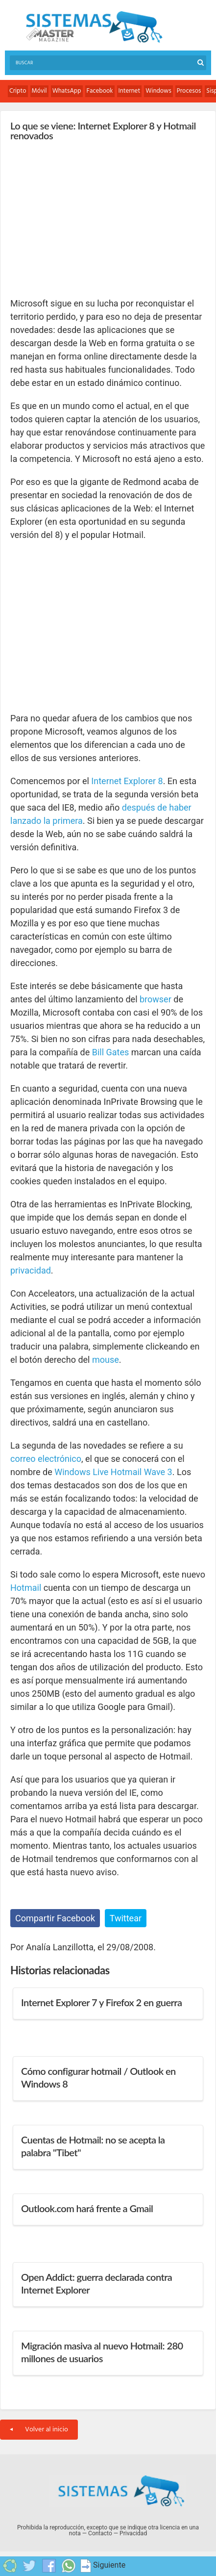 The image size is (216, 2576). What do you see at coordinates (158, 91) in the screenshot?
I see `Windows` at bounding box center [158, 91].